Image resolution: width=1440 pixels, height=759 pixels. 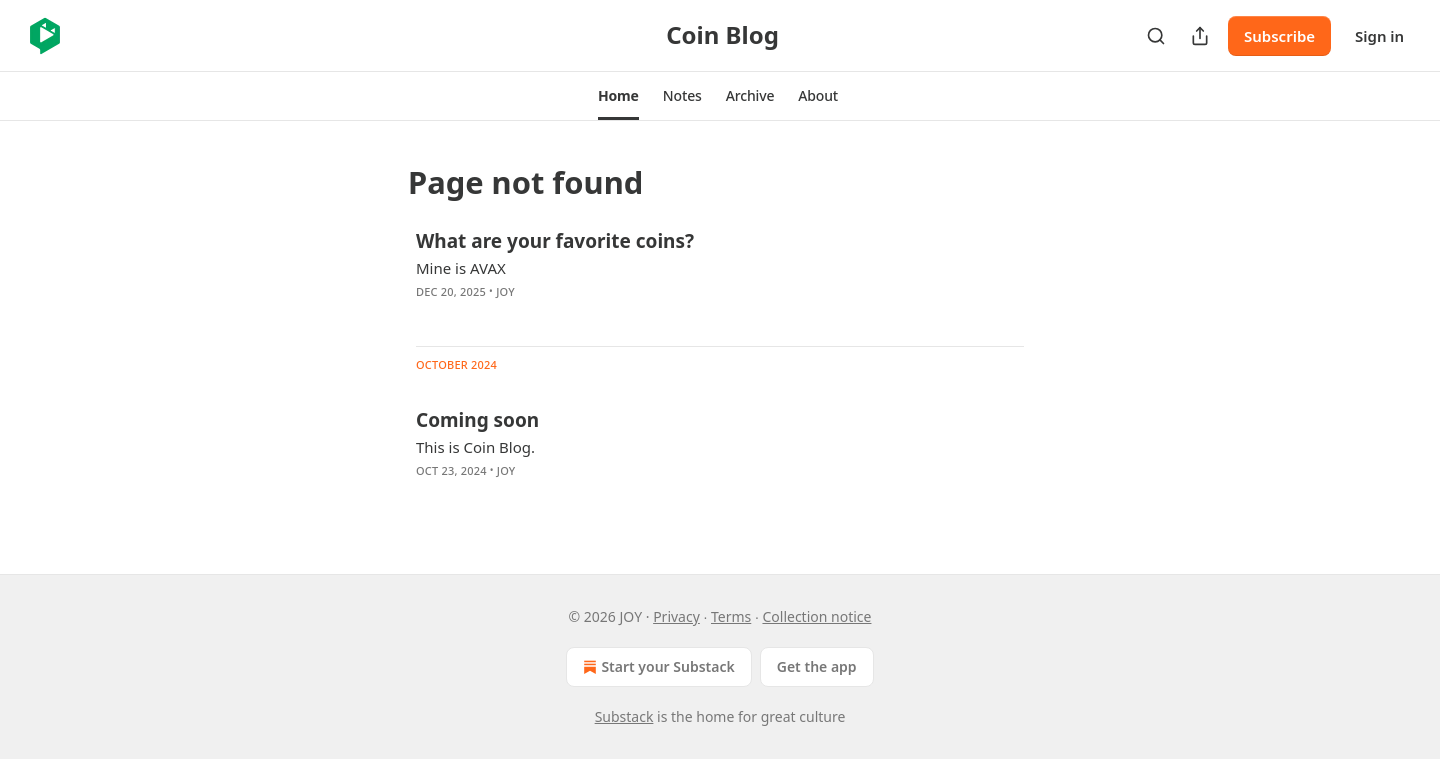 I want to click on Subscribe, so click(x=1279, y=36).